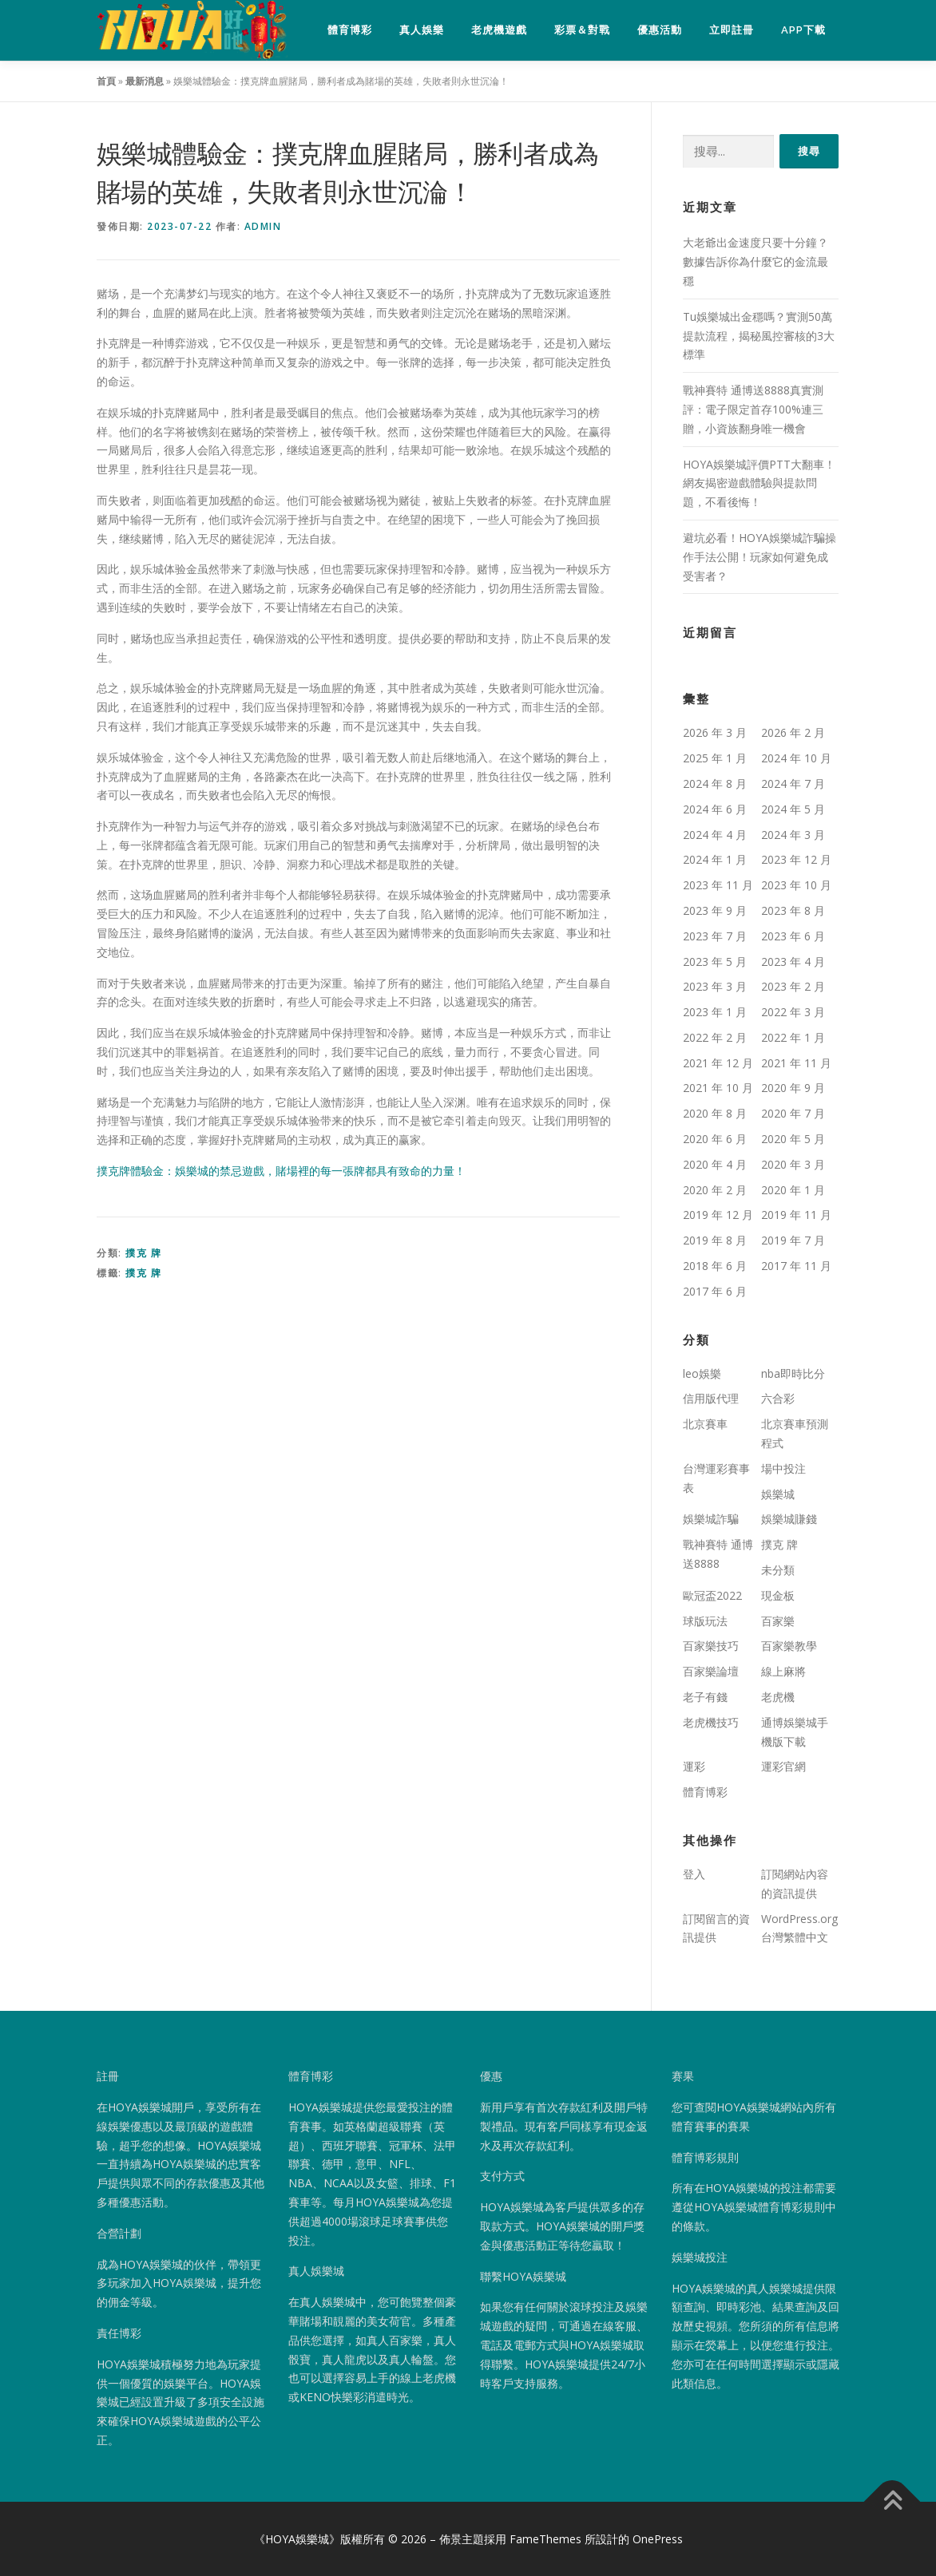 The height and width of the screenshot is (2576, 936). I want to click on 百家樂技巧, so click(711, 1646).